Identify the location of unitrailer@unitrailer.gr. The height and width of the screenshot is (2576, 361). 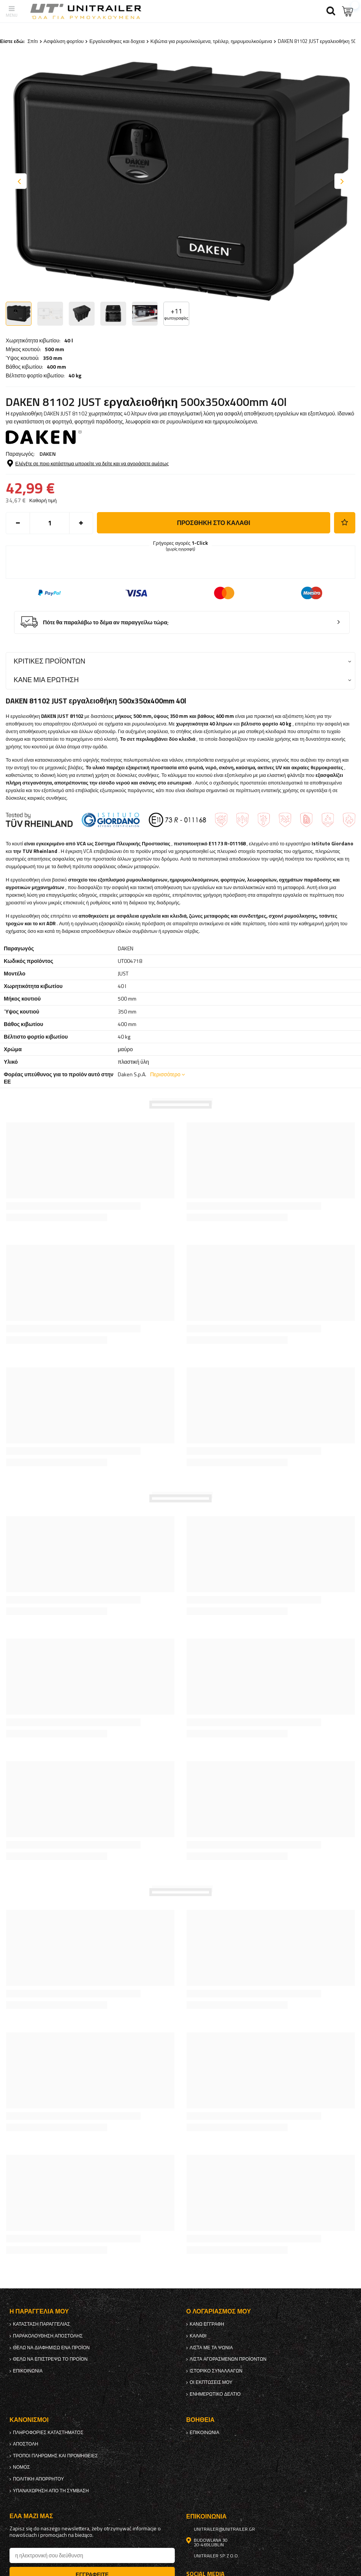
(224, 2529).